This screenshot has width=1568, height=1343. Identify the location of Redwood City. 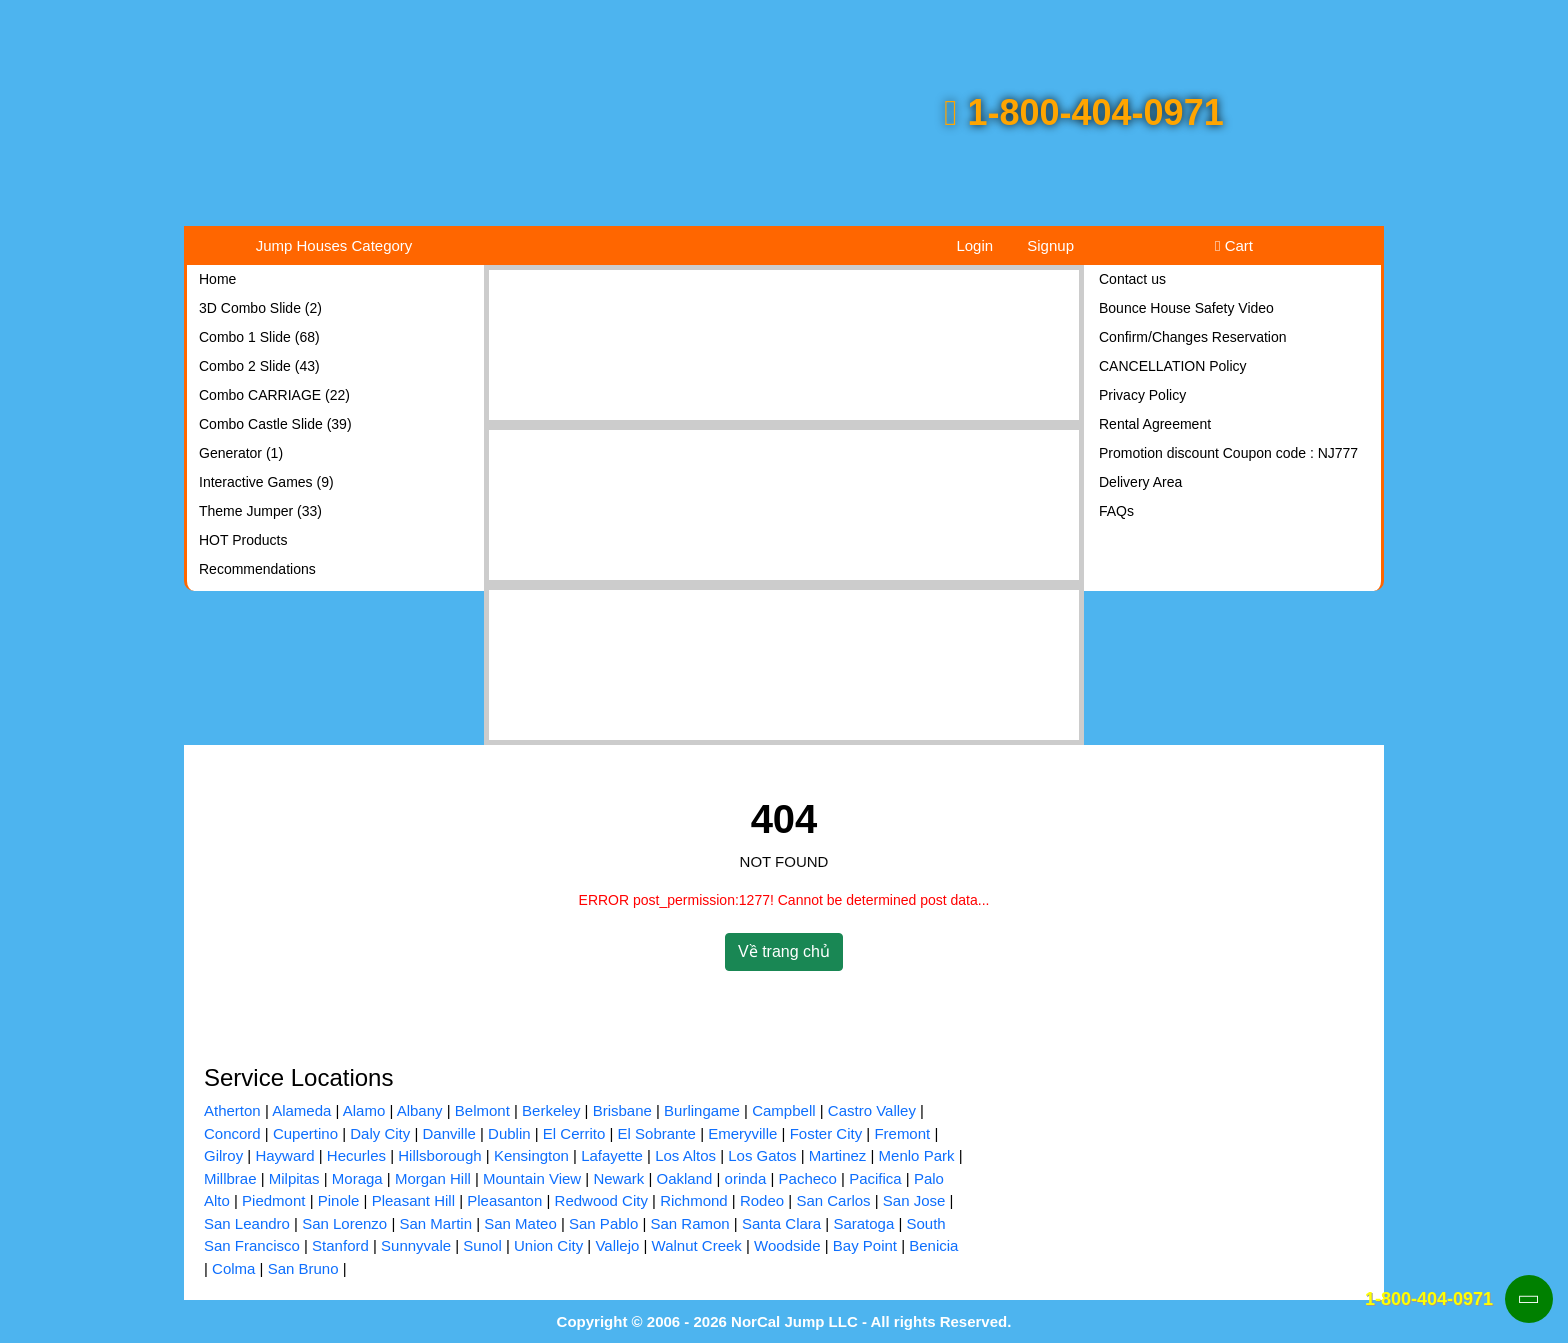
(601, 1200).